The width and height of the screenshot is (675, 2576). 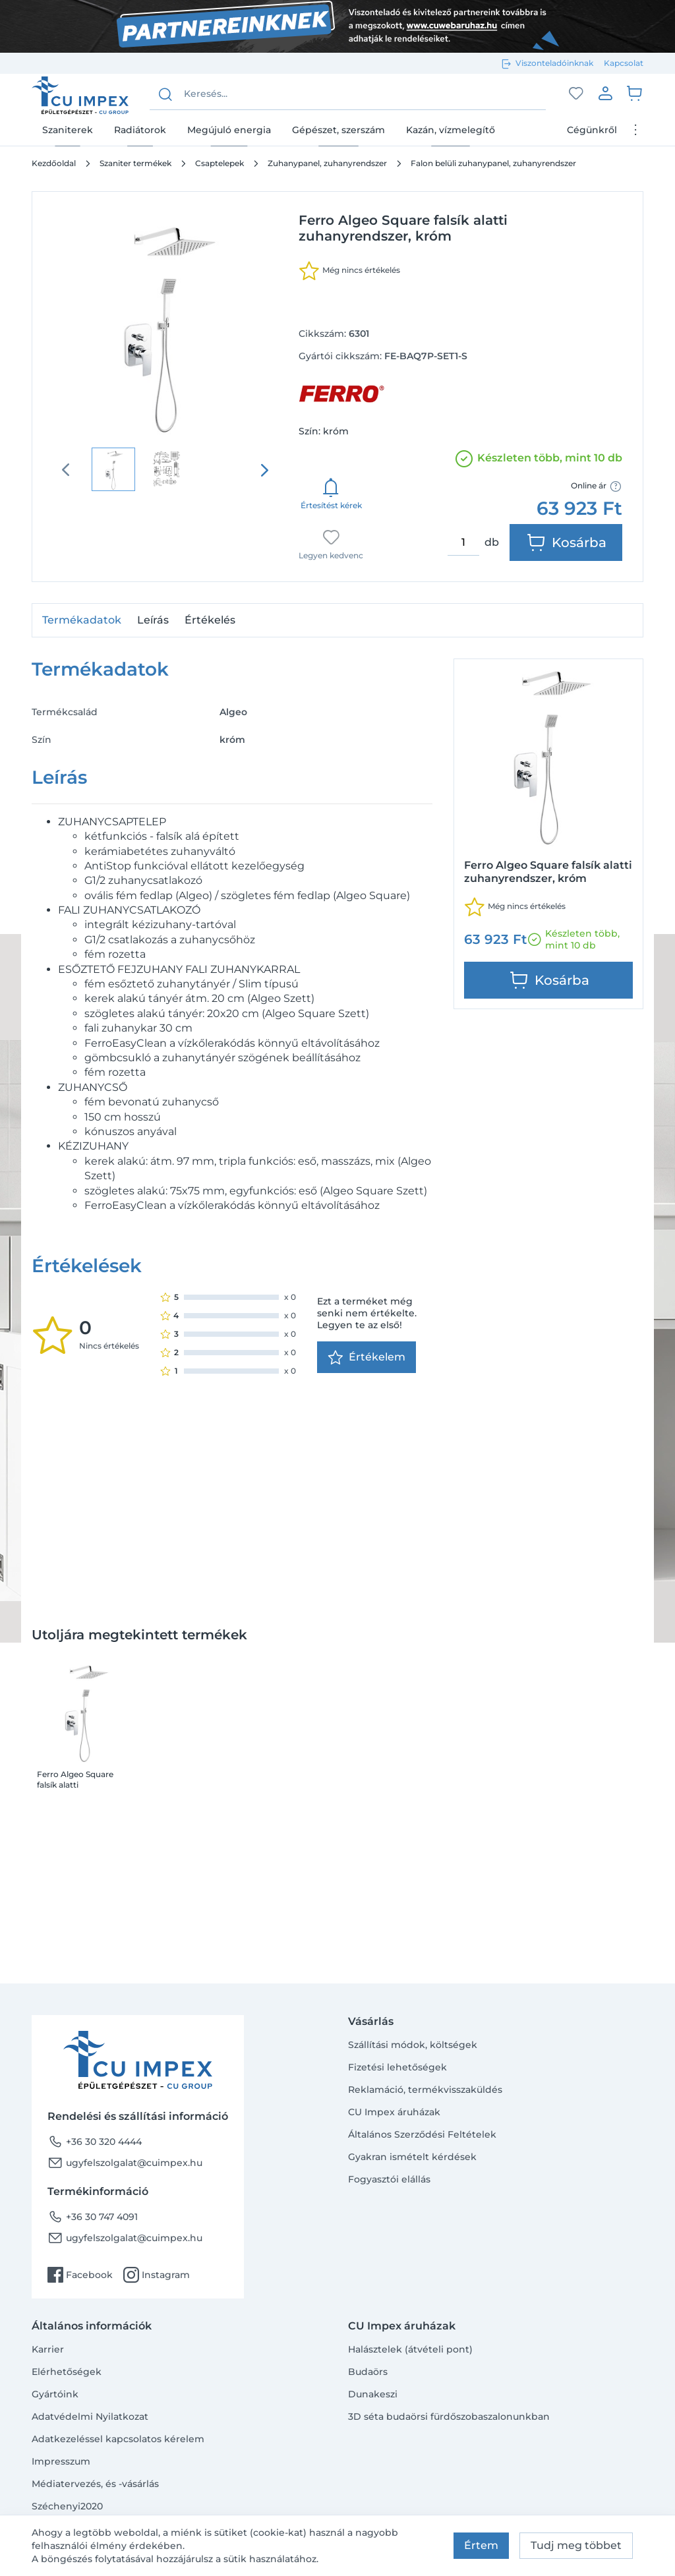 I want to click on Dunakeszi, so click(x=372, y=2394).